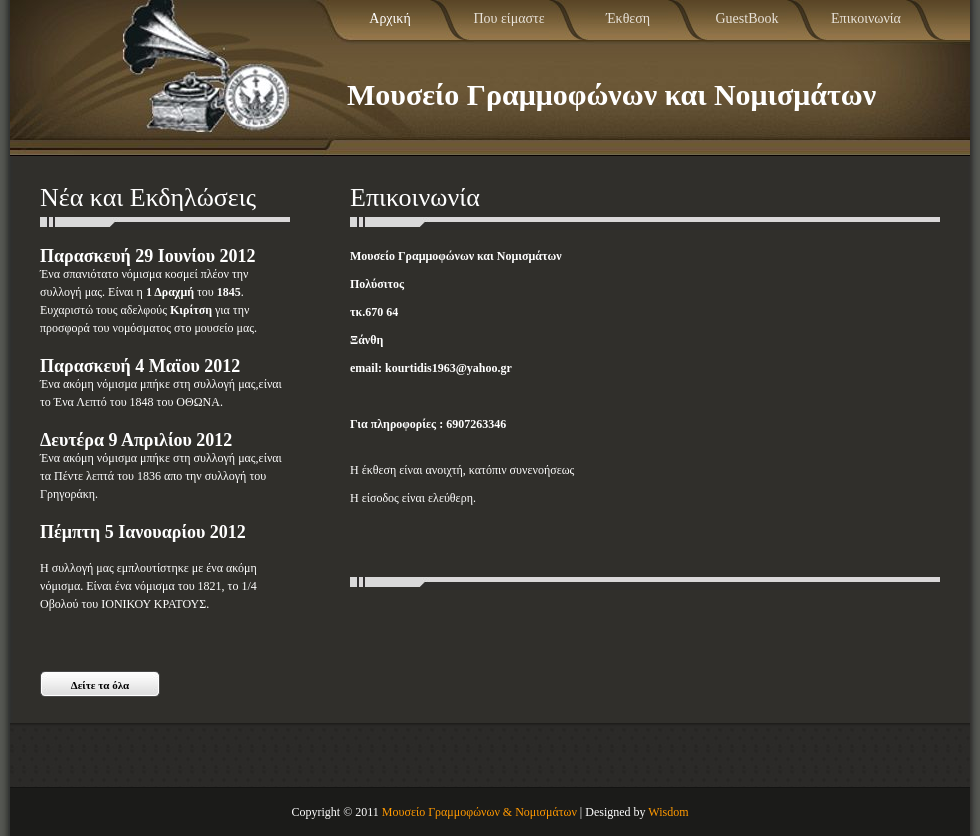  I want to click on Έκθεση, so click(628, 18).